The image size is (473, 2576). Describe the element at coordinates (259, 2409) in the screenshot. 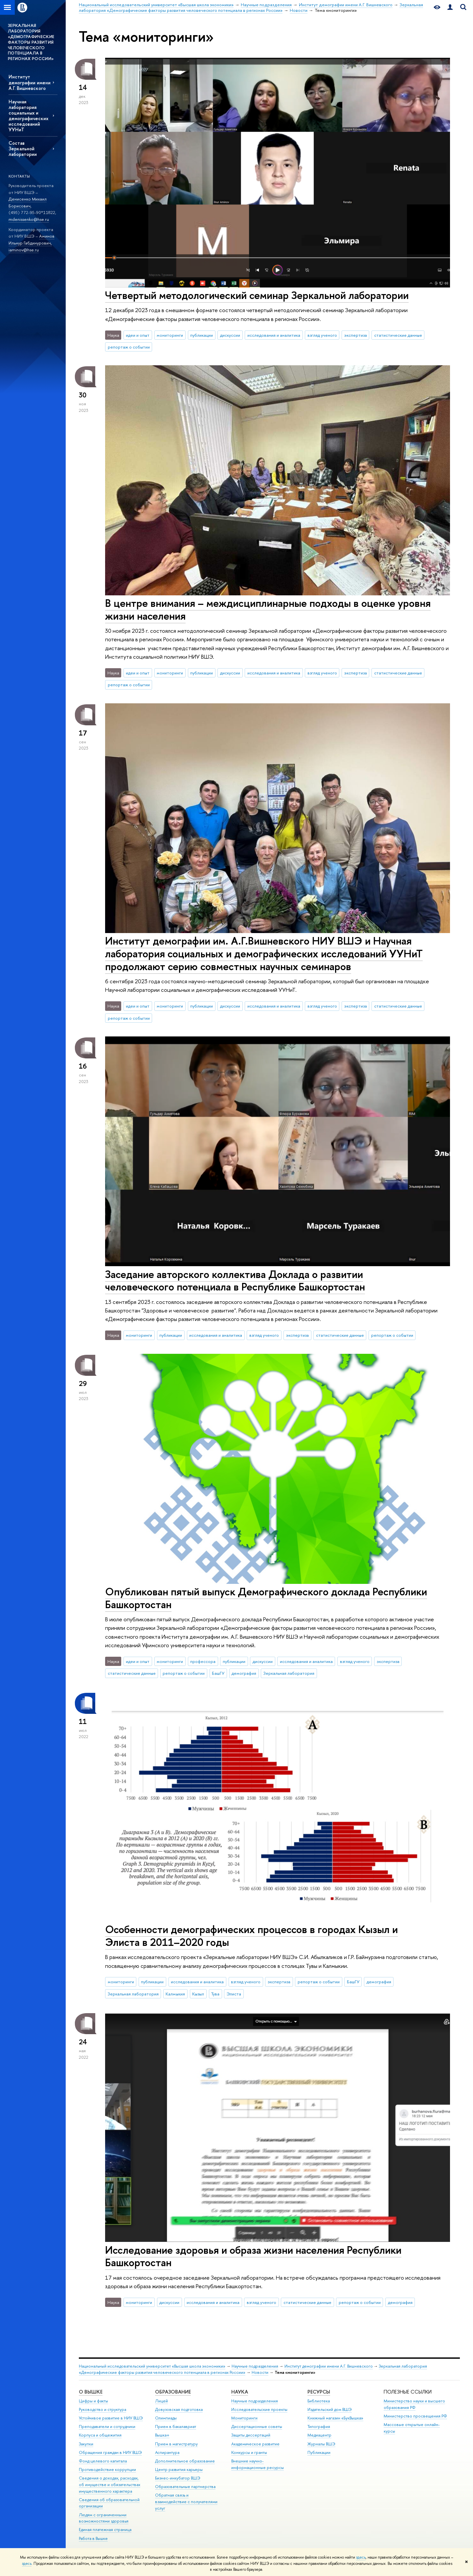

I see `Исследовательские проекты` at that location.